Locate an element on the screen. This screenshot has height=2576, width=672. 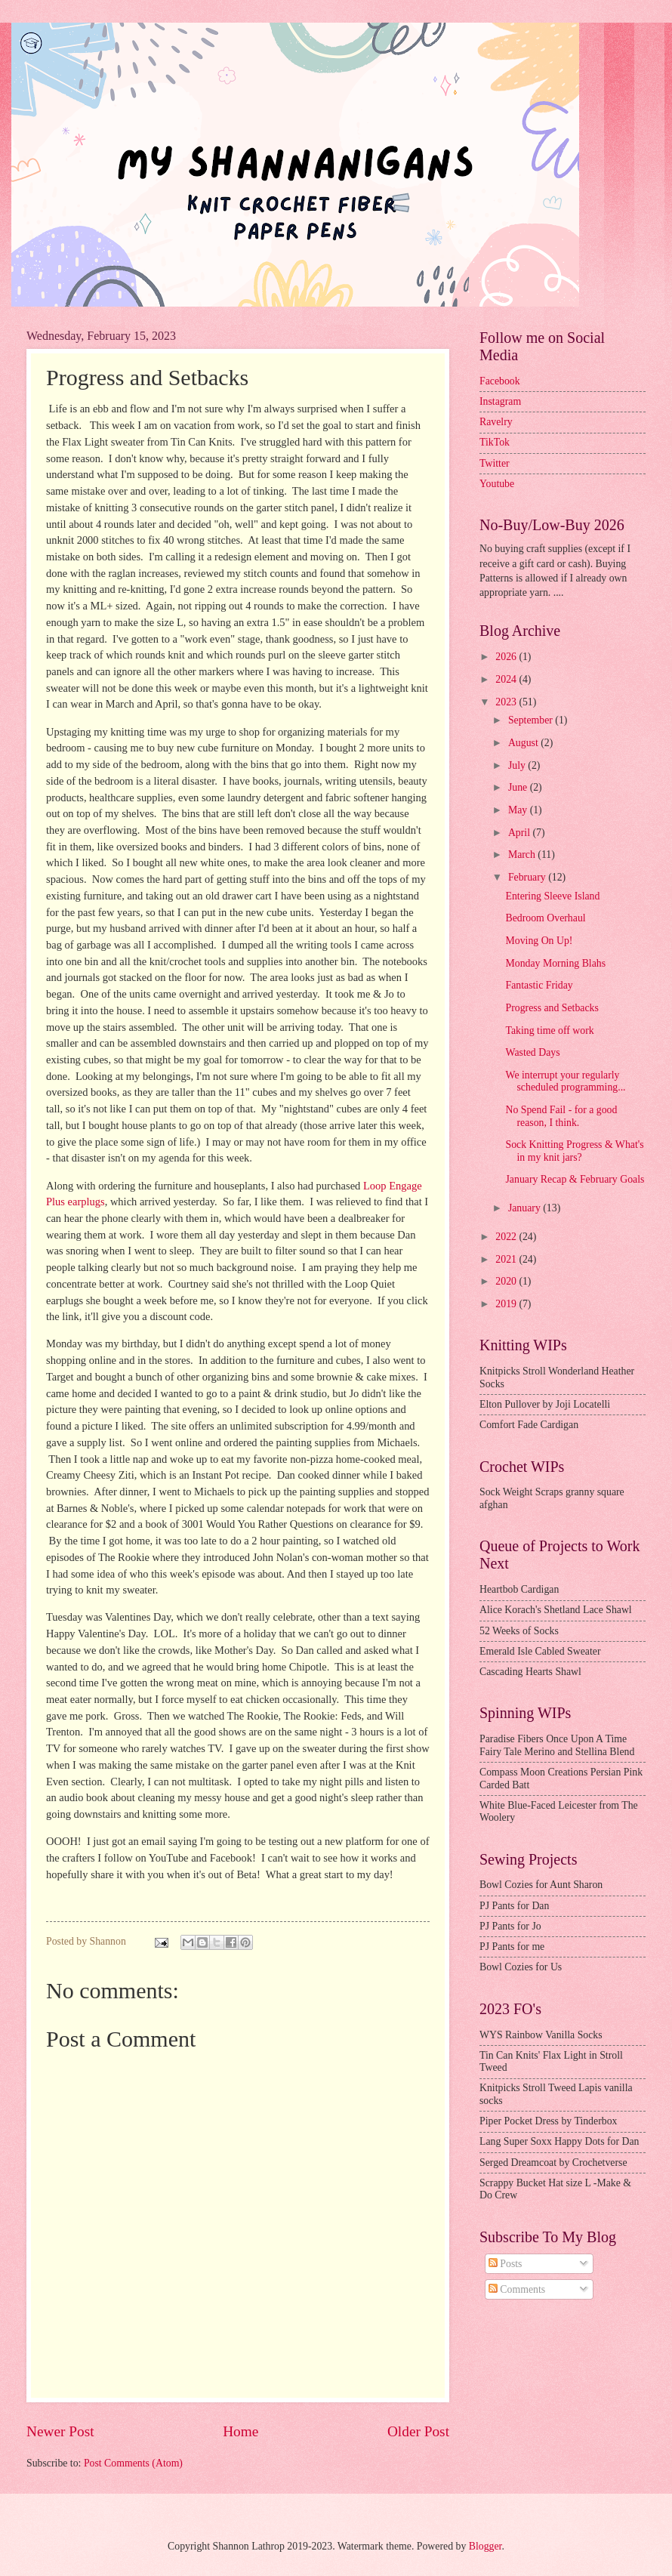
Comments is located at coordinates (517, 2289).